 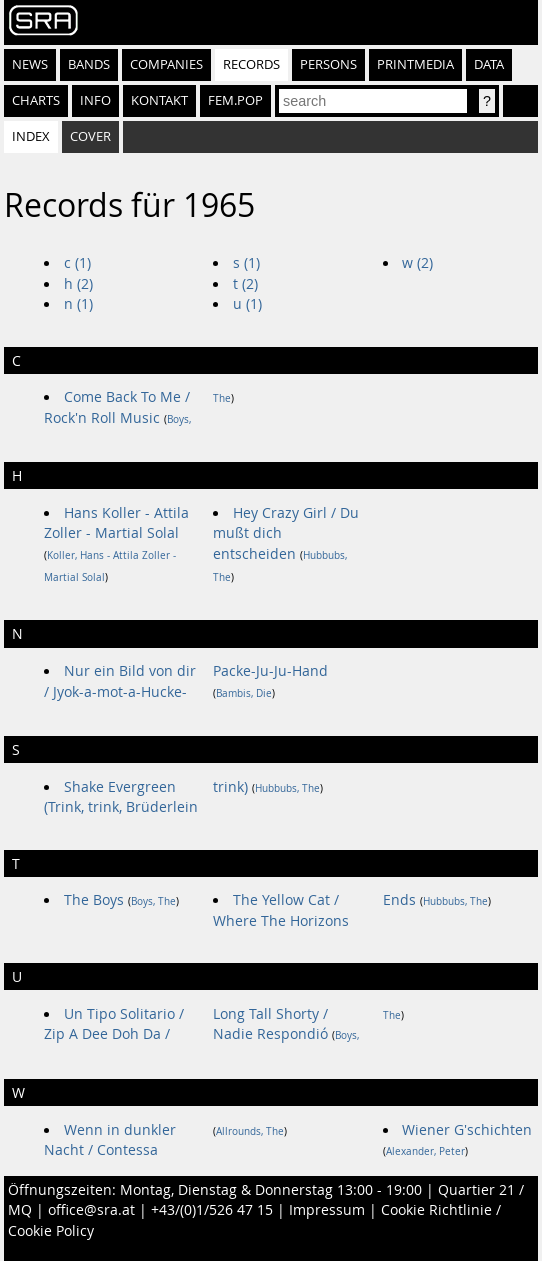 I want to click on Cover, so click(x=90, y=136).